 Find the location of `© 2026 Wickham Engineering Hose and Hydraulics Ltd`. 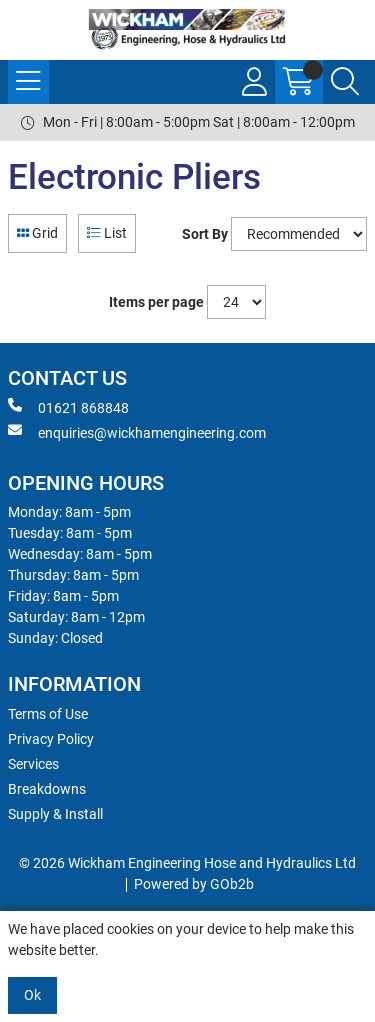

© 2026 Wickham Engineering Hose and Hydraulics Ltd is located at coordinates (187, 863).